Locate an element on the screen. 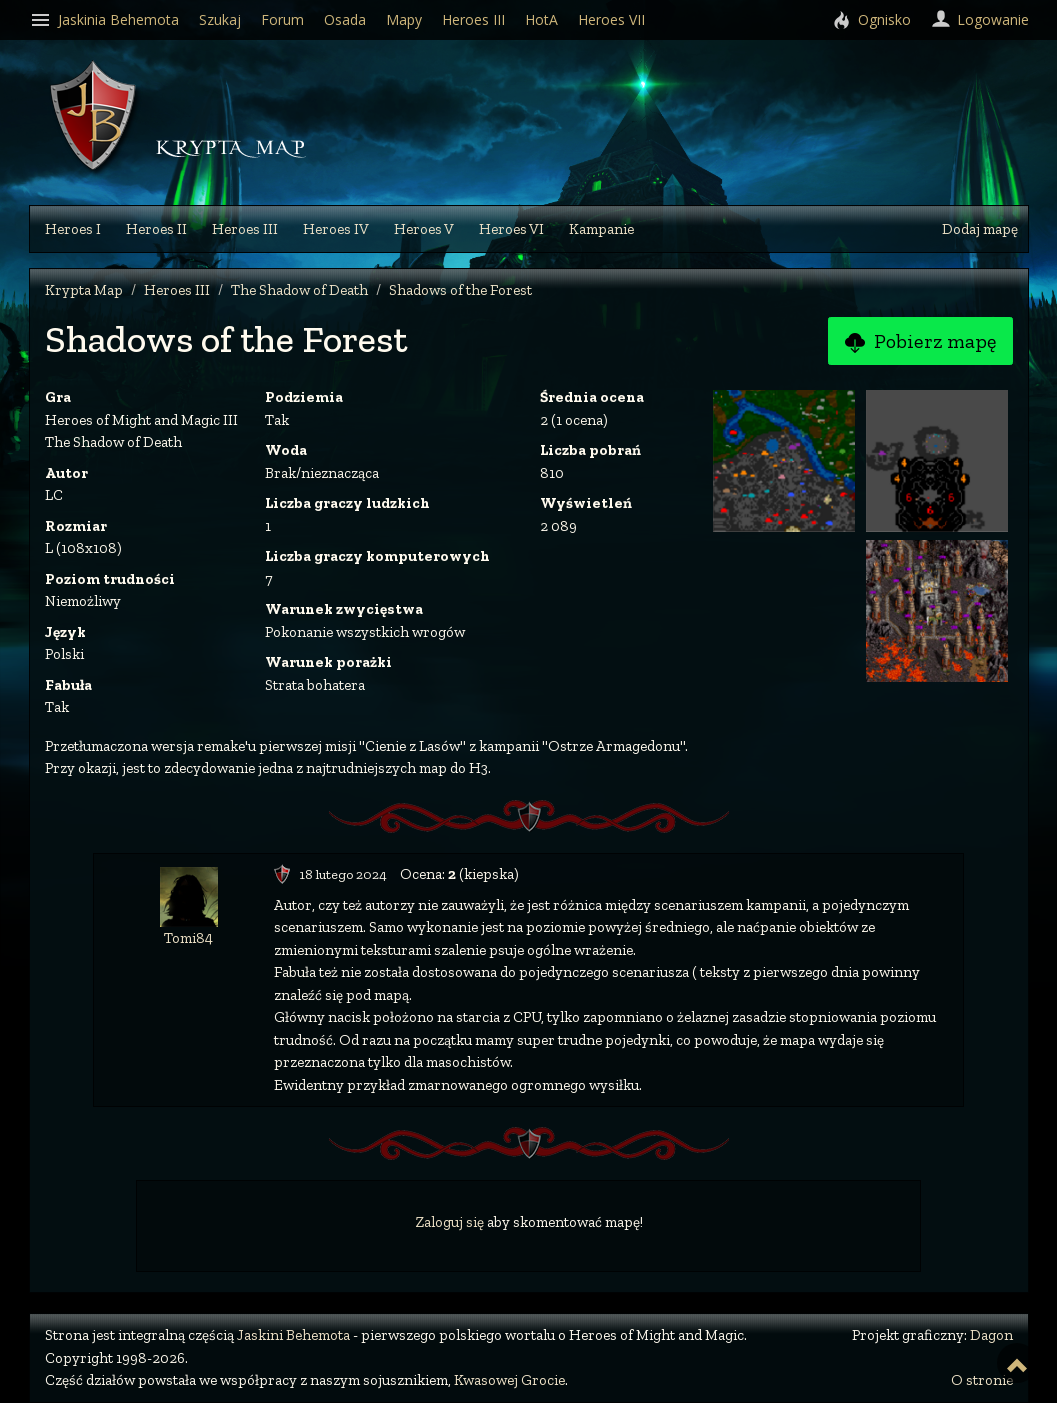 The height and width of the screenshot is (1403, 1057). Shadows of the Forest is located at coordinates (460, 290).